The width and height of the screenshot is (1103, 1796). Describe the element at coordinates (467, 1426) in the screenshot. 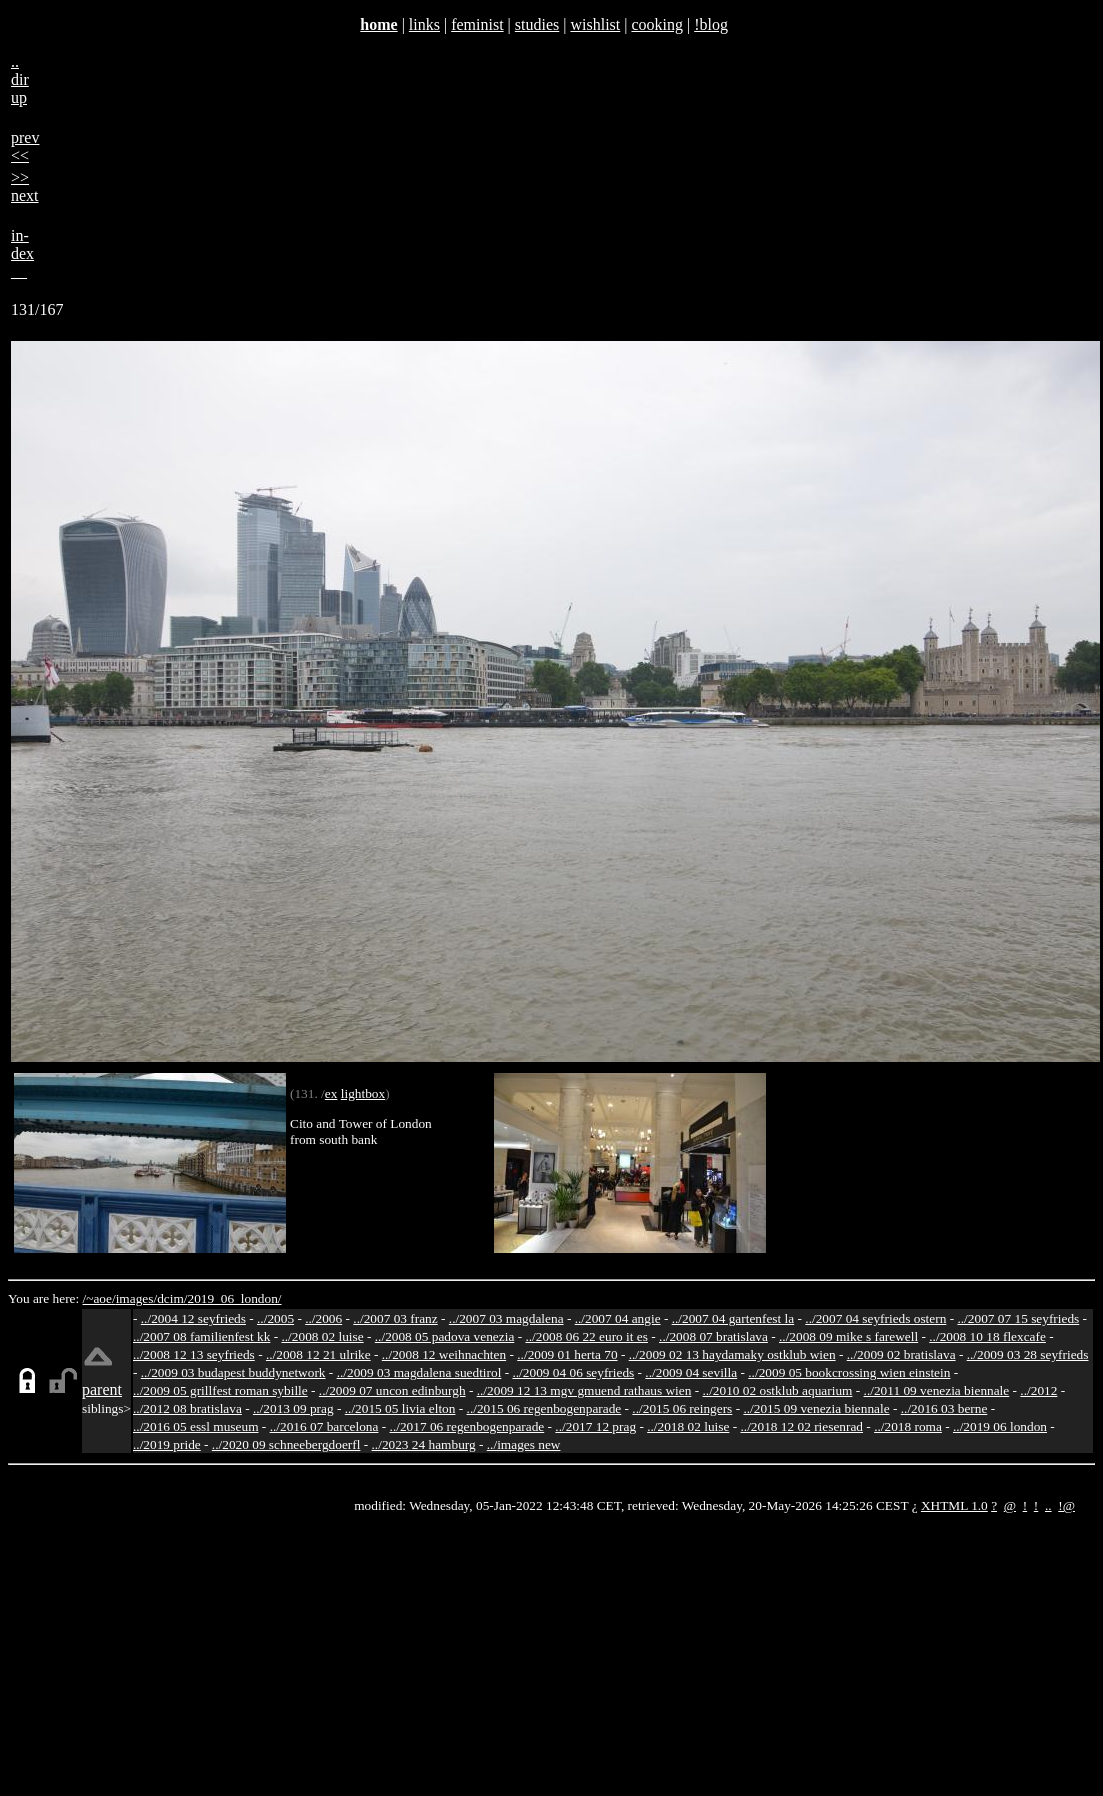

I see `../2017 06 regenbogenparade` at that location.